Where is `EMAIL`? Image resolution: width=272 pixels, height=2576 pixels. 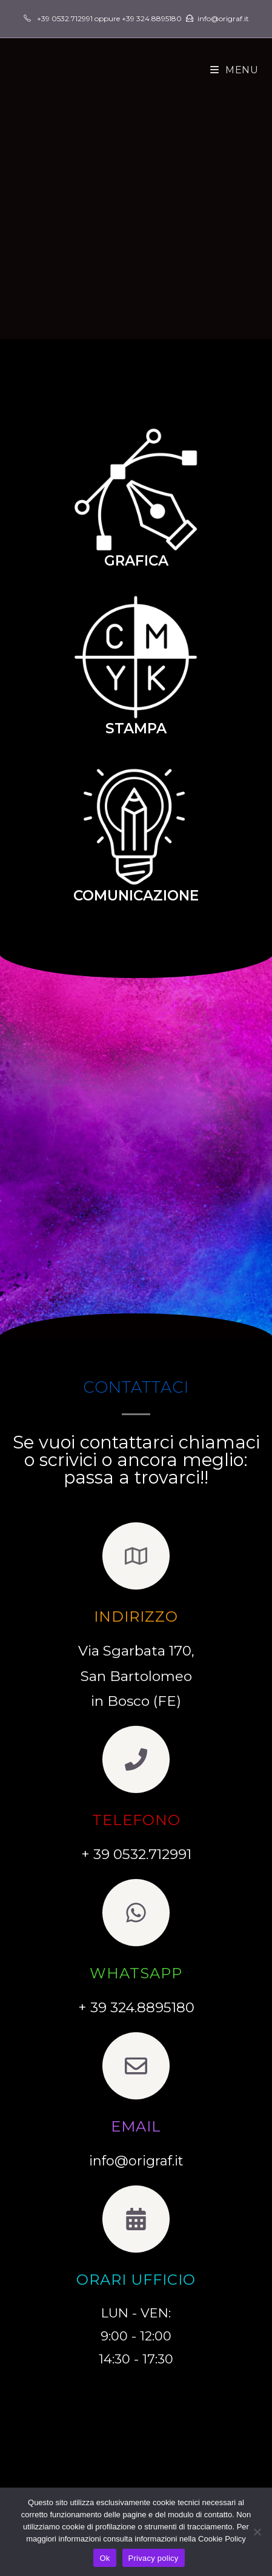 EMAIL is located at coordinates (136, 2126).